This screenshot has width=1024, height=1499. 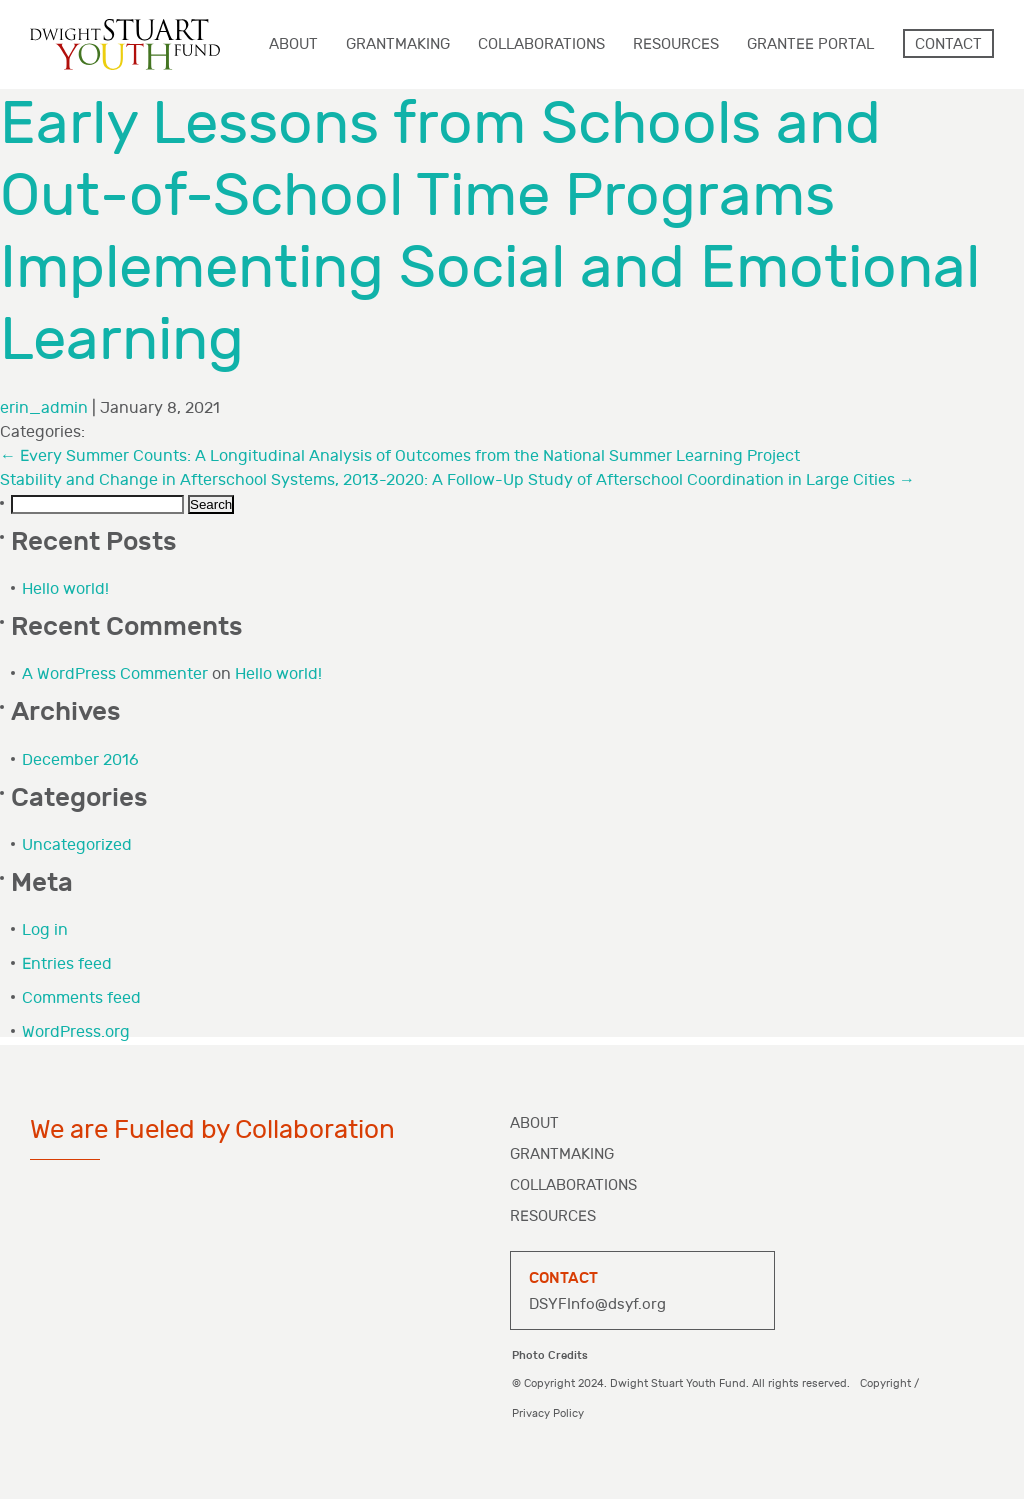 I want to click on A WordPress Commenter, so click(x=115, y=674).